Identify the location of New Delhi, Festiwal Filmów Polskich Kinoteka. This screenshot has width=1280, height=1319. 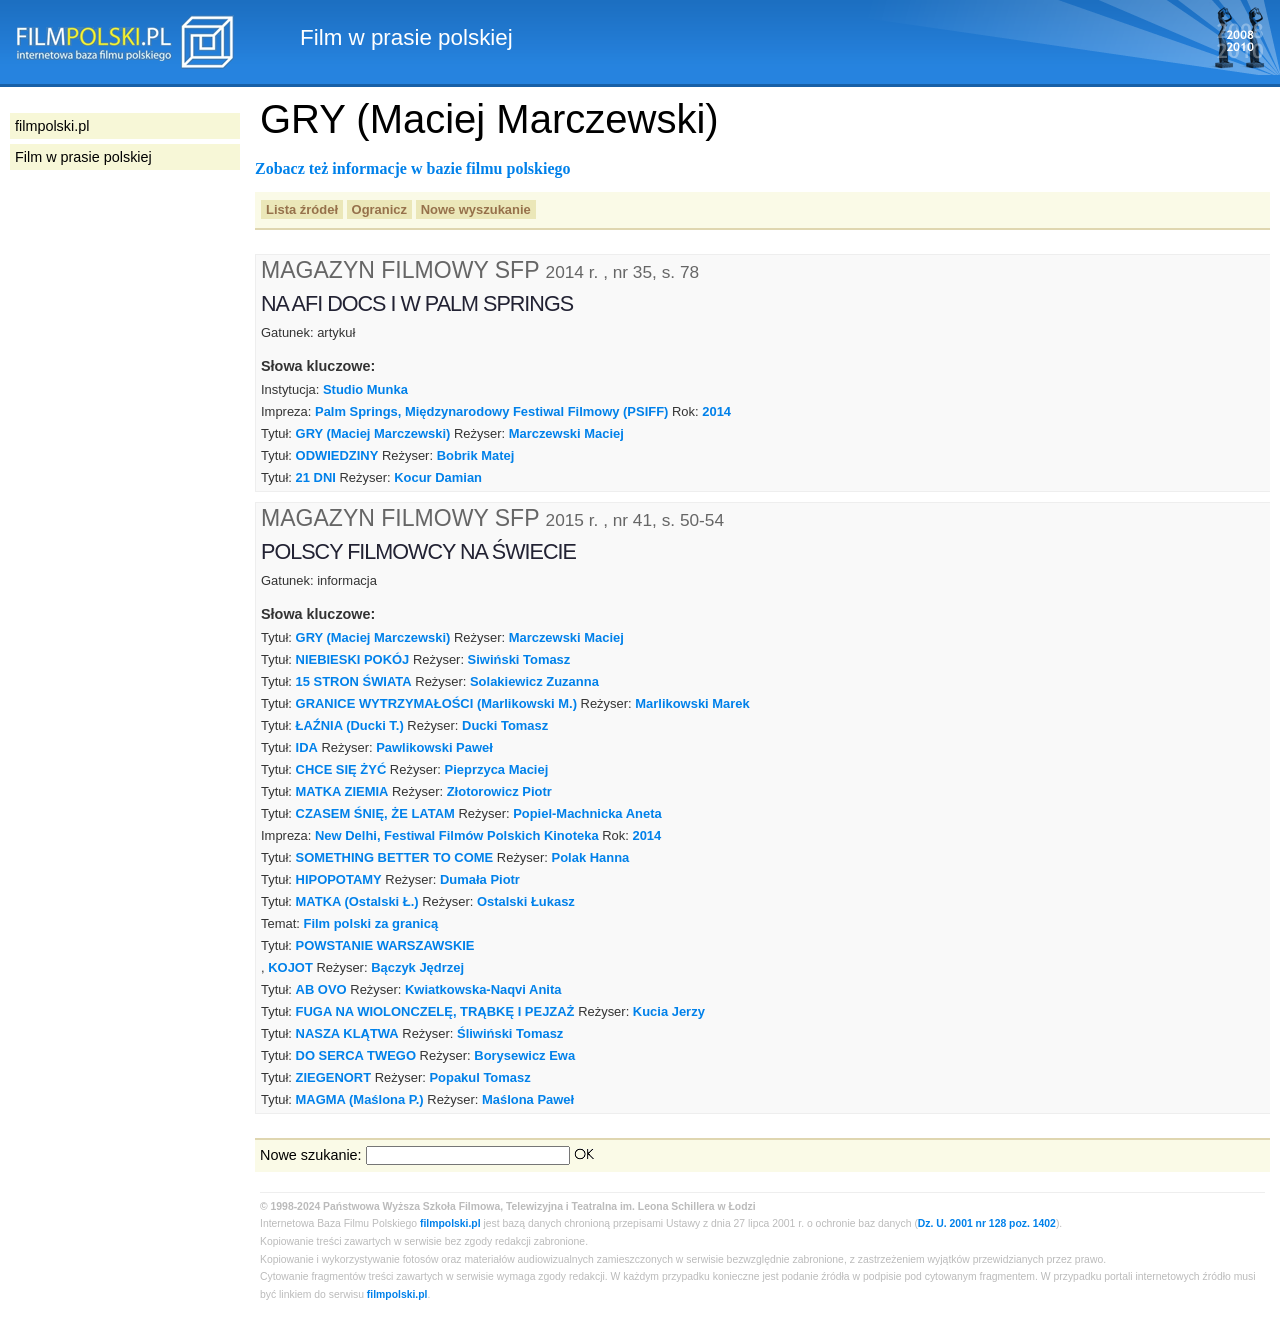
(457, 835).